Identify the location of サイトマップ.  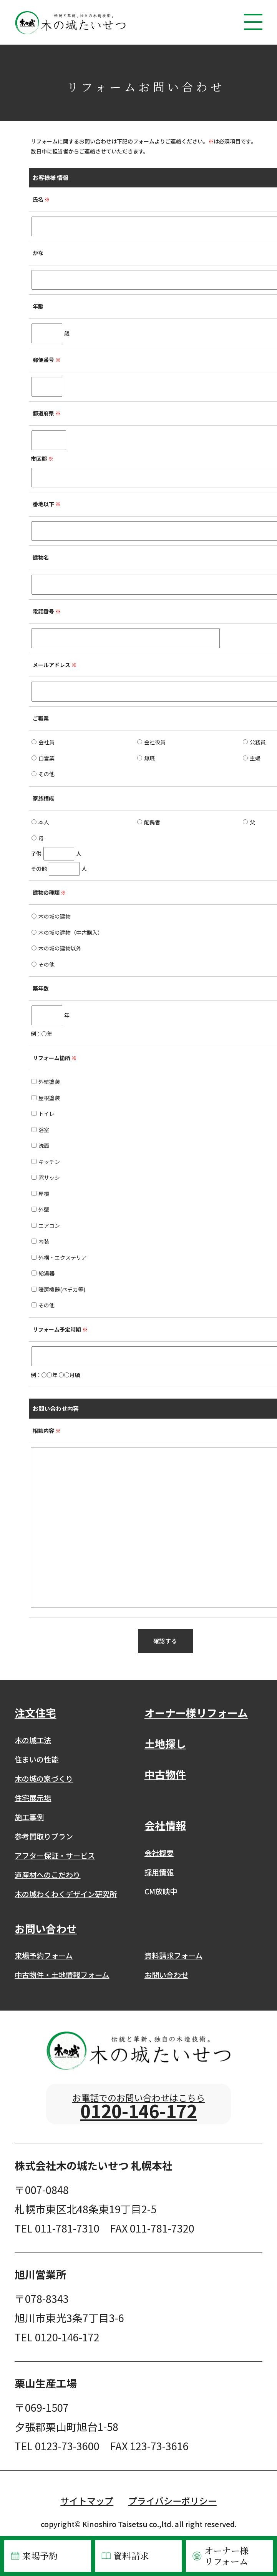
(86, 2506).